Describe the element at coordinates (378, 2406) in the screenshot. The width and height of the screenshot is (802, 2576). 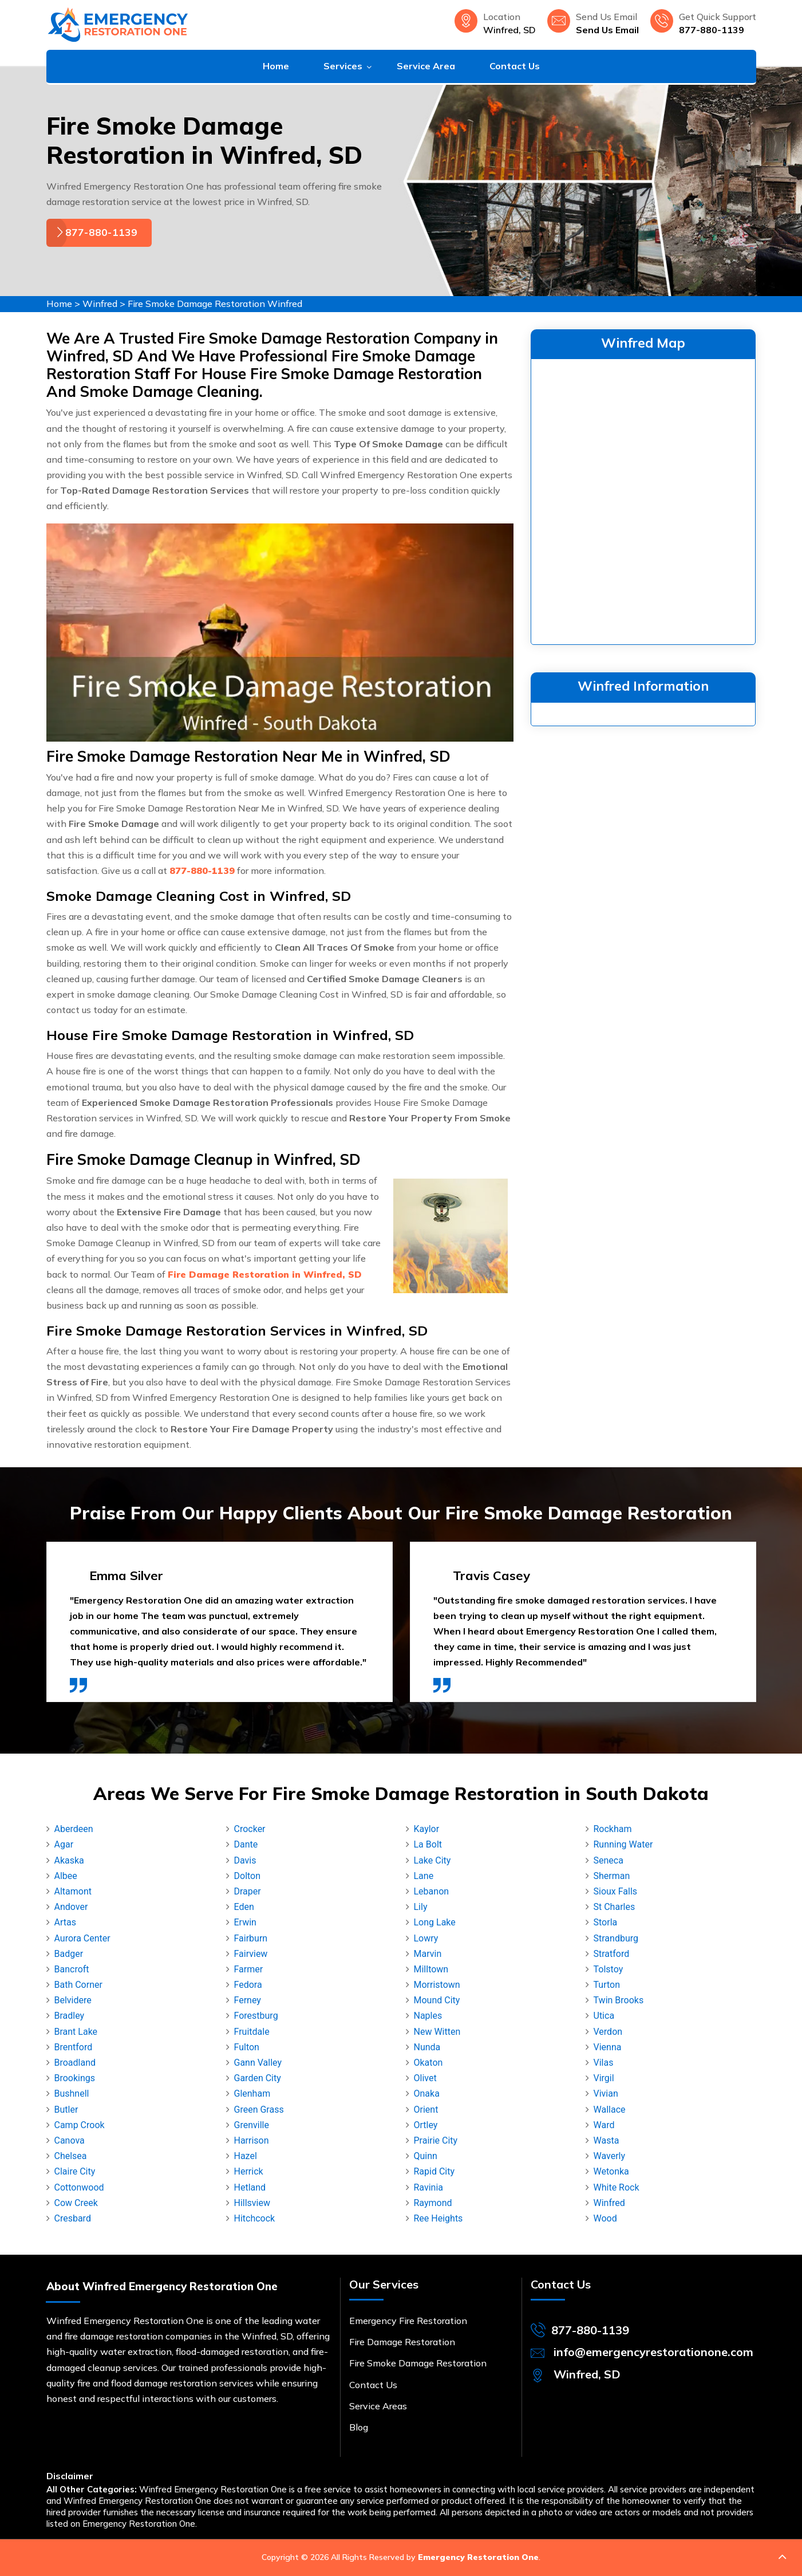
I see `Service Areas` at that location.